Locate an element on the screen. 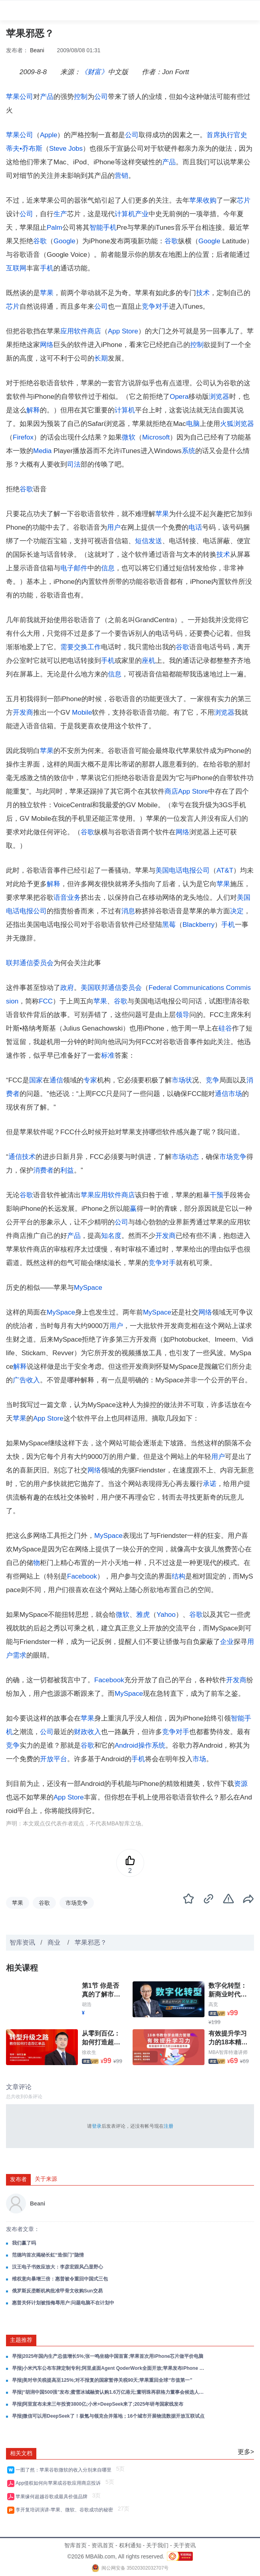 This screenshot has width=260, height=2576. 黑莓 is located at coordinates (169, 924).